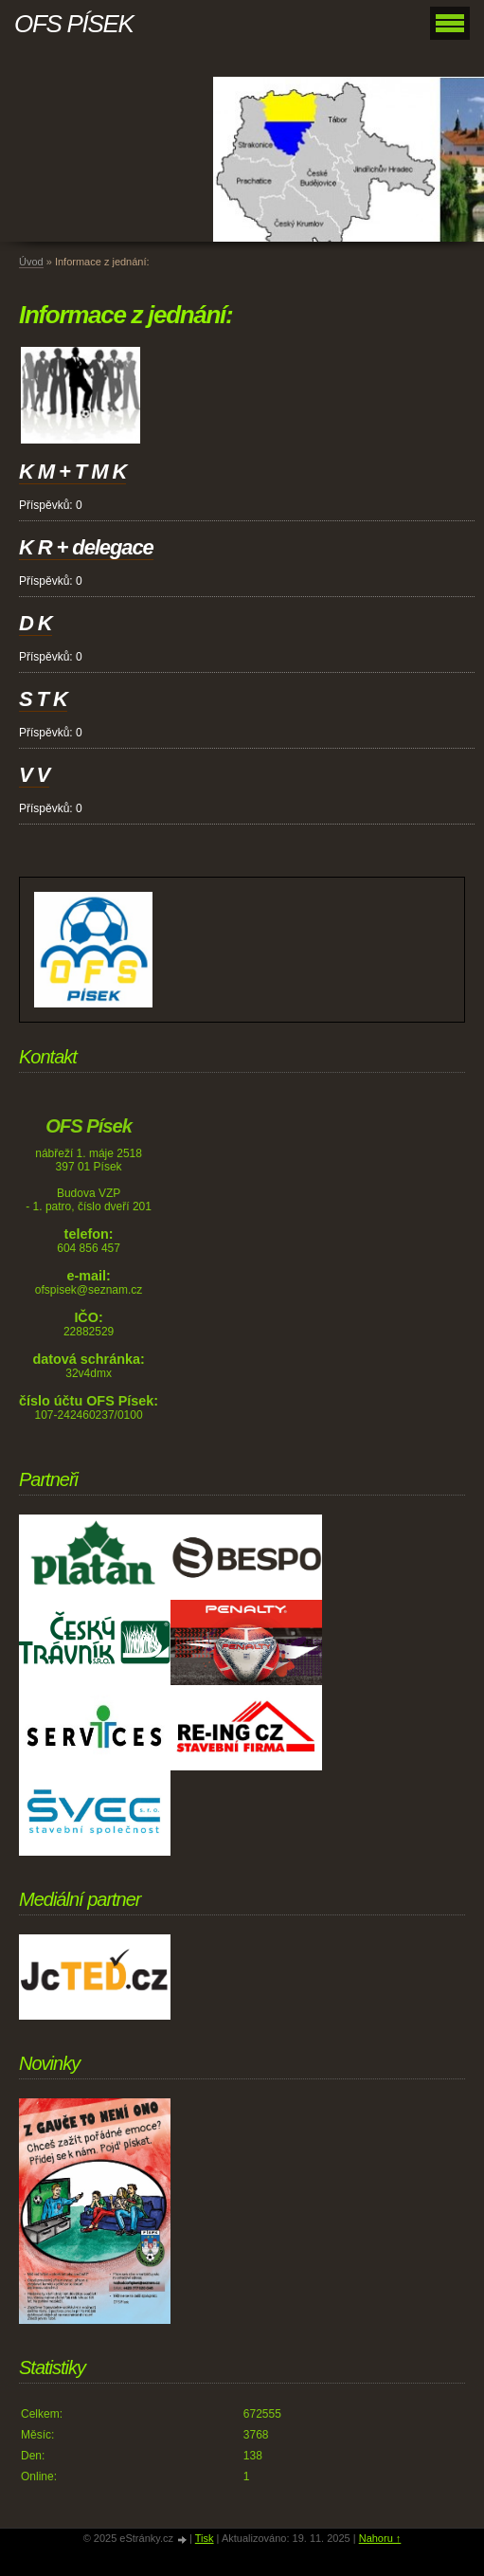 The image size is (484, 2576). I want to click on Úvod, so click(31, 261).